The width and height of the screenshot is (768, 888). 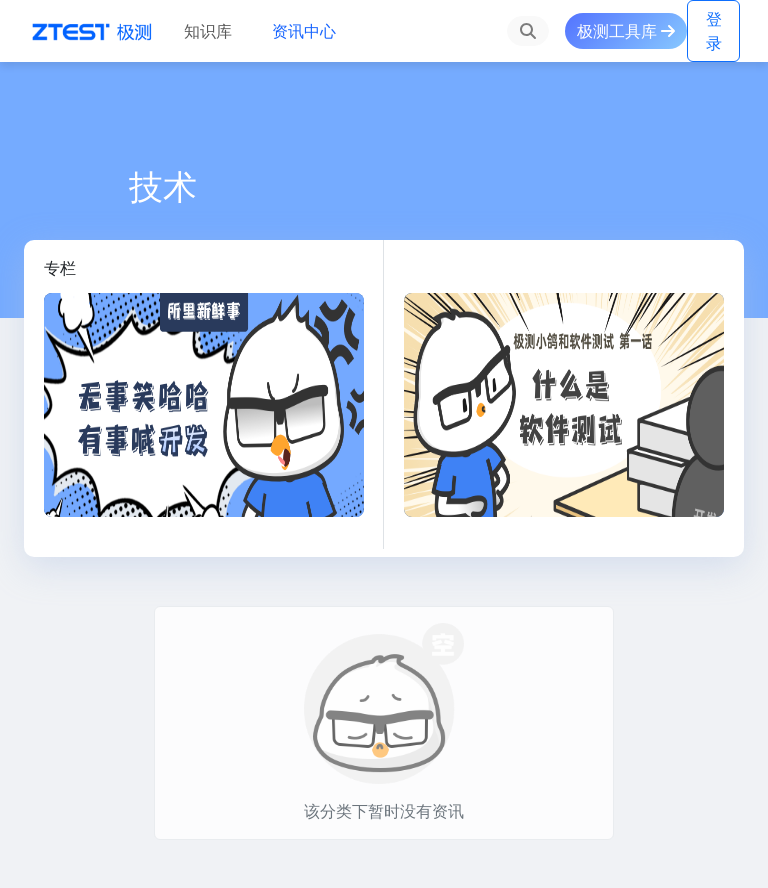 What do you see at coordinates (208, 31) in the screenshot?
I see `知识库` at bounding box center [208, 31].